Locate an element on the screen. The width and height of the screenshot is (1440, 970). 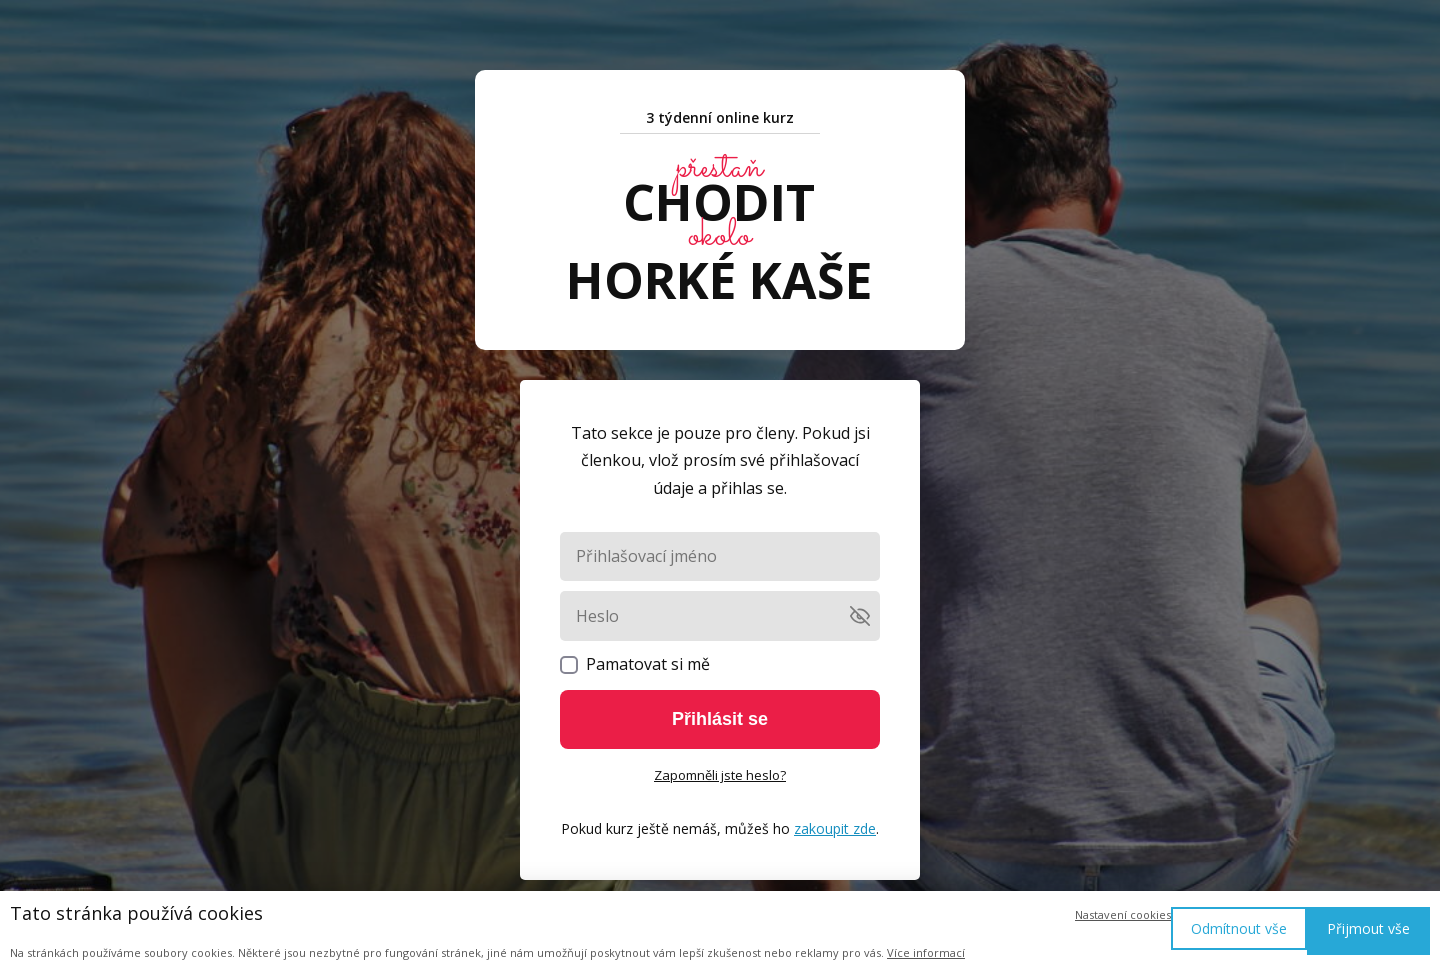
Odmítnout vše is located at coordinates (1239, 928).